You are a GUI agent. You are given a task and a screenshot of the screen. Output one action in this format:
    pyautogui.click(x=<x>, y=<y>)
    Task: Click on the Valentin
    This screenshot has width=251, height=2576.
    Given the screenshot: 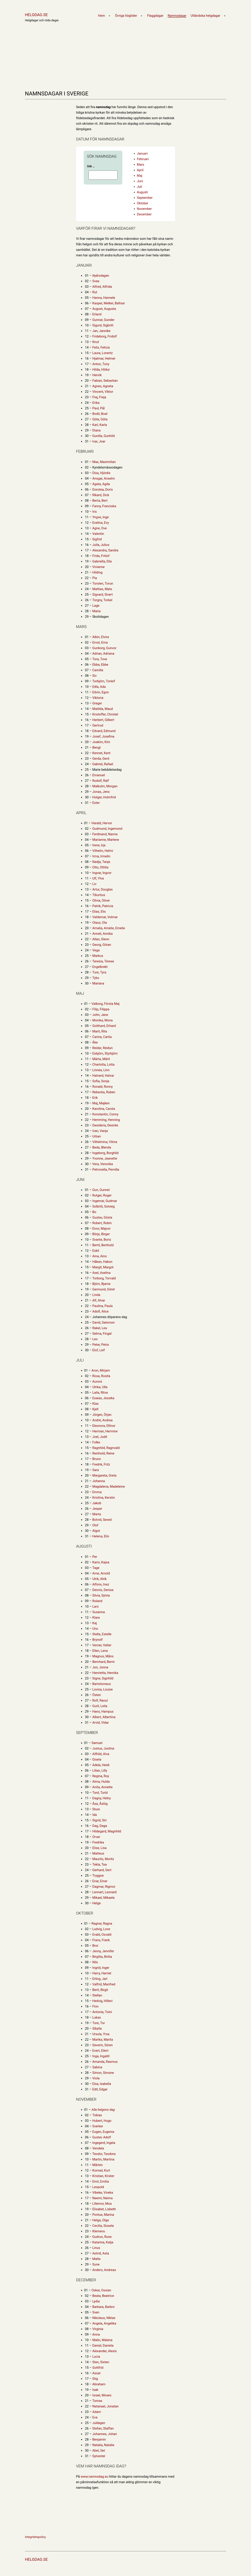 What is the action you would take?
    pyautogui.click(x=98, y=534)
    